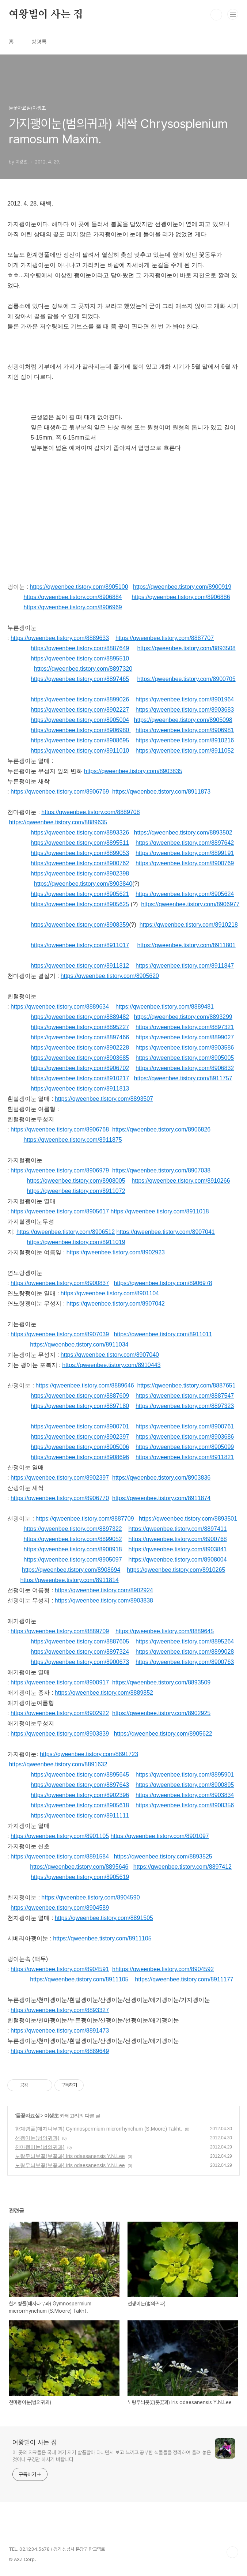  Describe the element at coordinates (80, 843) in the screenshot. I see `https://qweenbee.tistory.com/8895511` at that location.